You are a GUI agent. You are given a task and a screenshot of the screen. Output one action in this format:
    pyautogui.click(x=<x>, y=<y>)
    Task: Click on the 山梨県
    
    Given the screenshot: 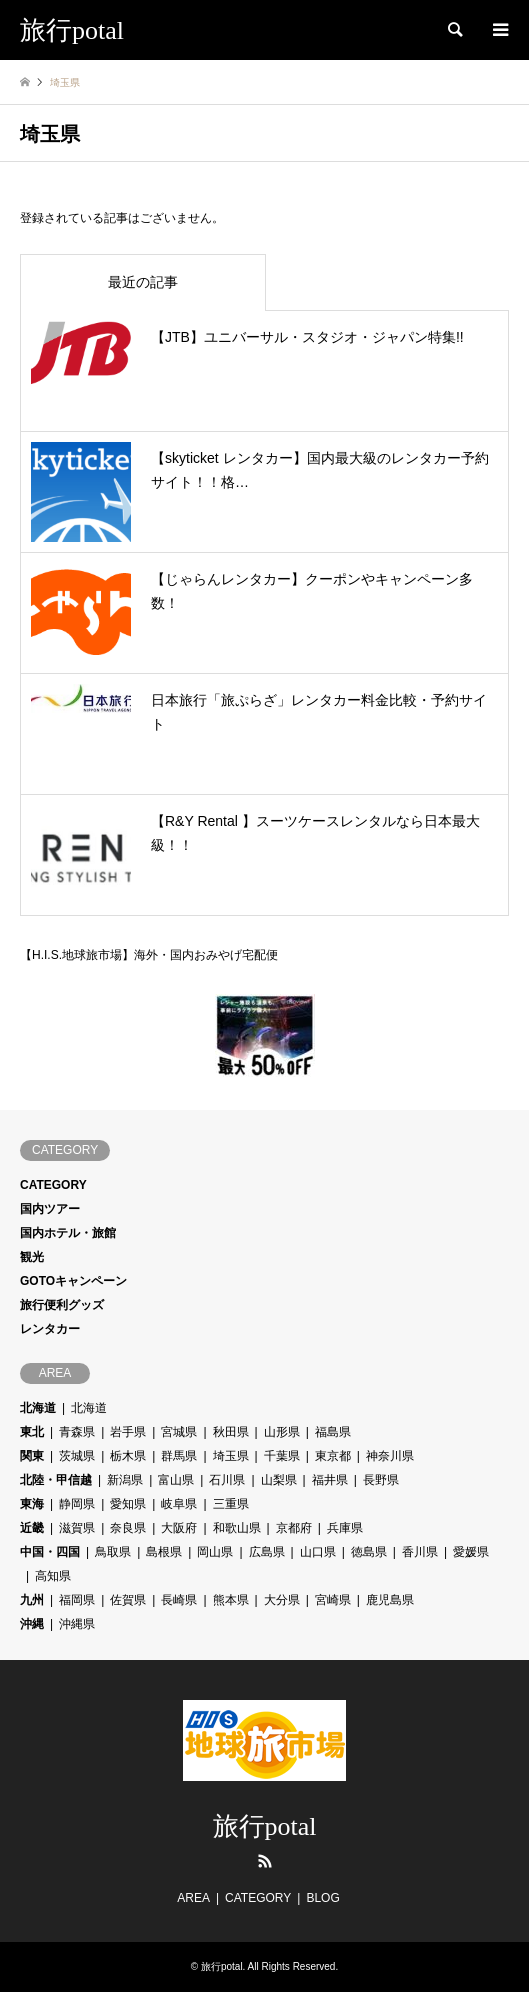 What is the action you would take?
    pyautogui.click(x=279, y=1480)
    